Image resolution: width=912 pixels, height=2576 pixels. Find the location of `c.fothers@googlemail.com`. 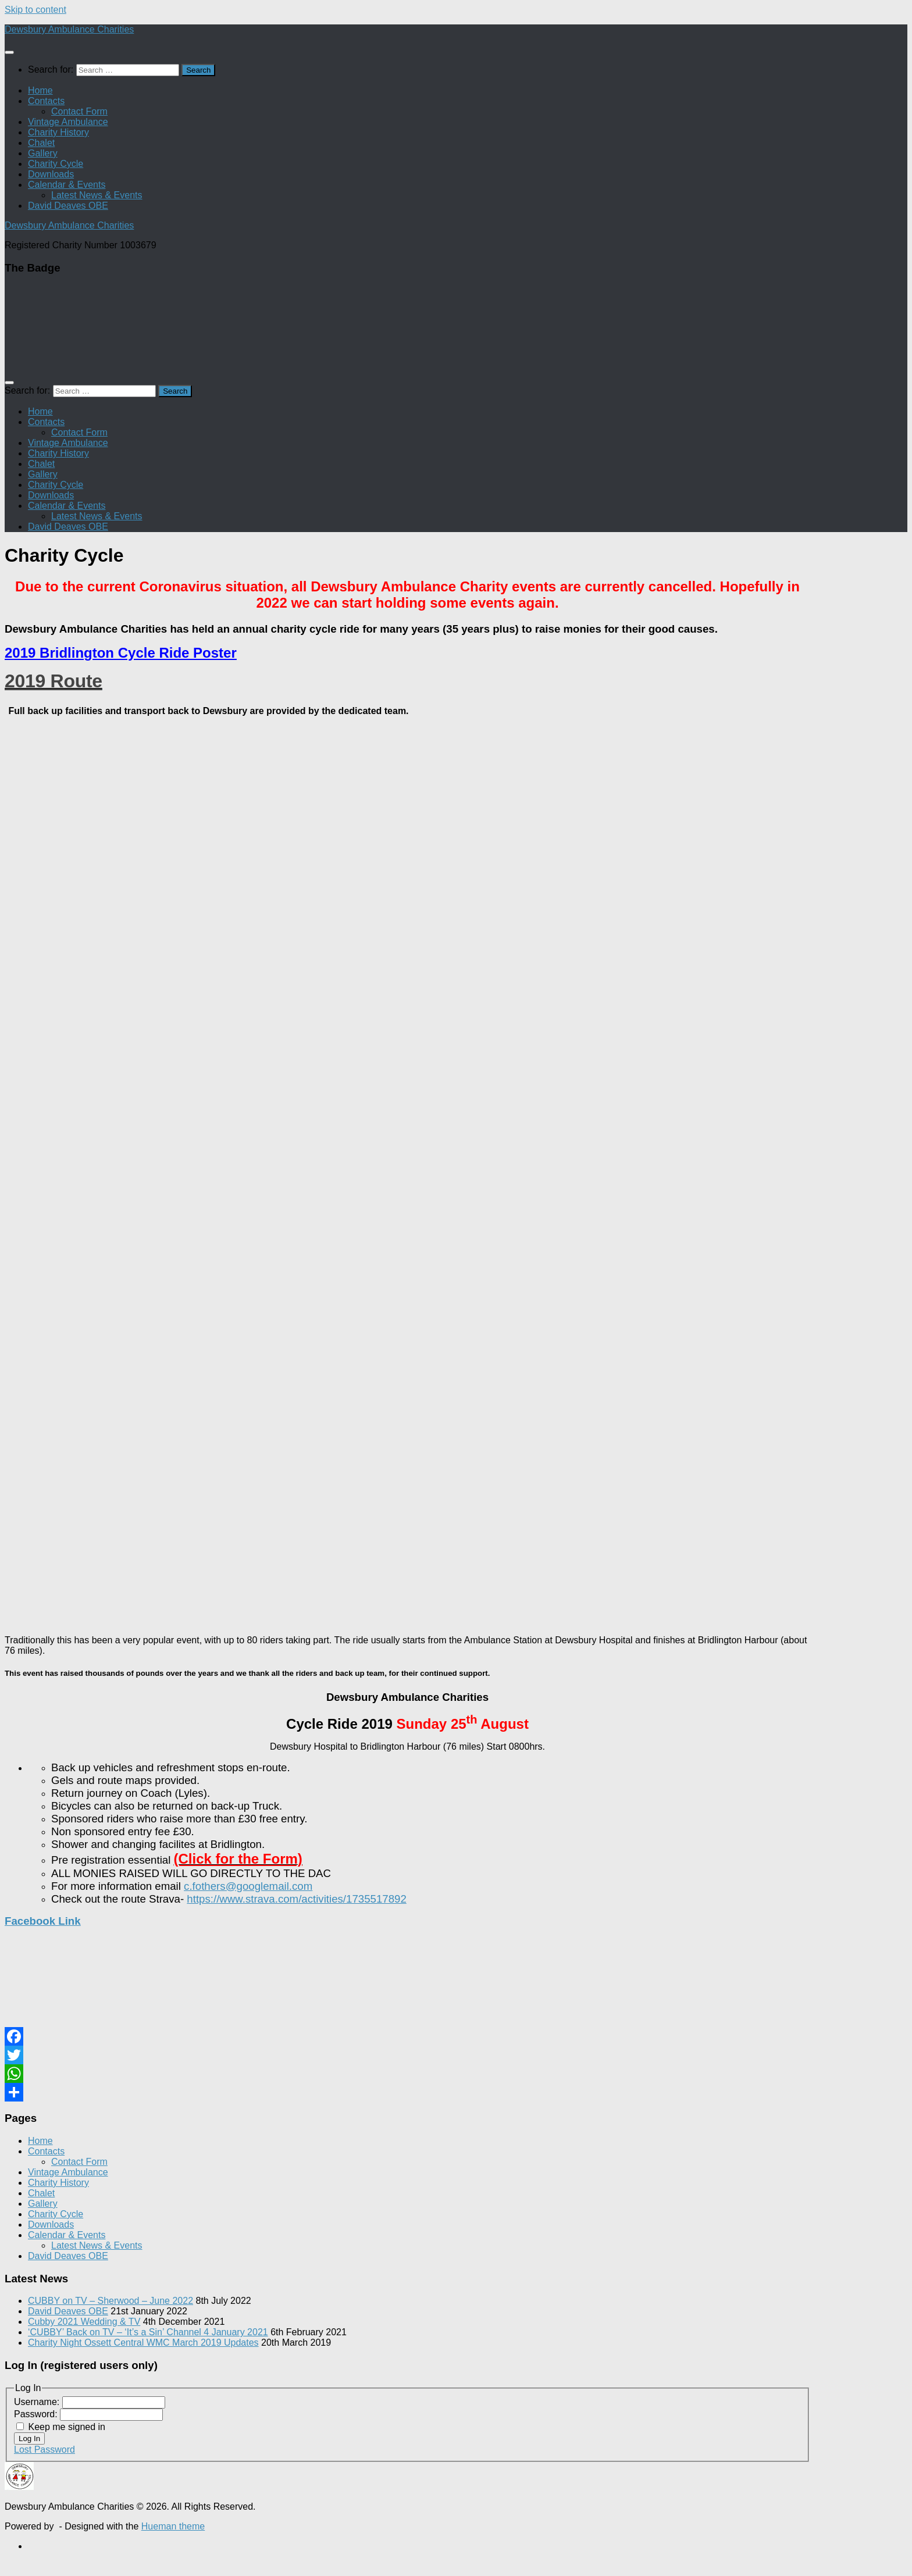

c.fothers@googlemail.com is located at coordinates (248, 1886).